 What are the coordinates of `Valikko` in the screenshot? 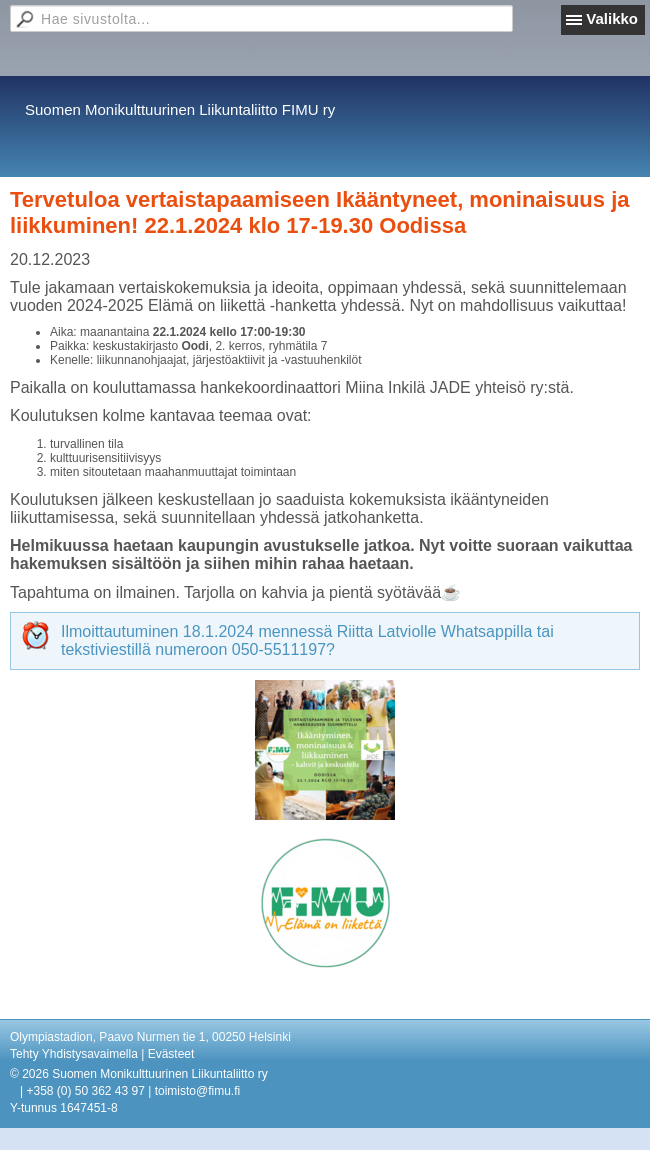 It's located at (612, 18).